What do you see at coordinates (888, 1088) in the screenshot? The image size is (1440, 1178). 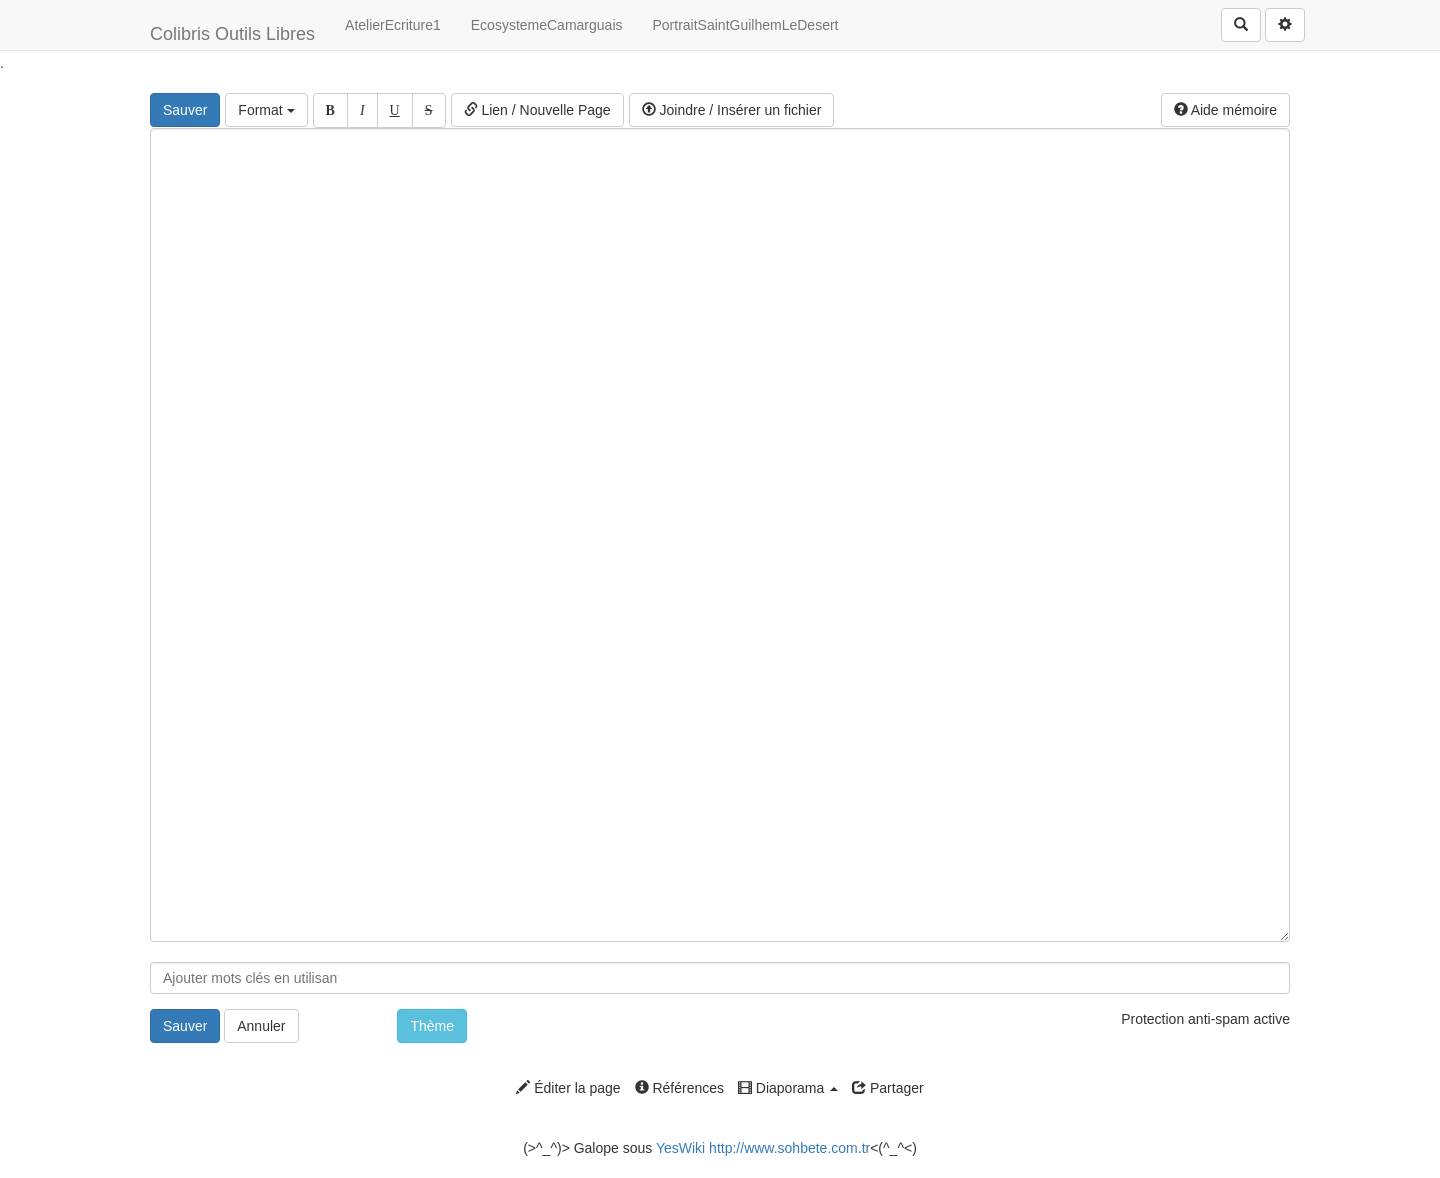 I see `Partager` at bounding box center [888, 1088].